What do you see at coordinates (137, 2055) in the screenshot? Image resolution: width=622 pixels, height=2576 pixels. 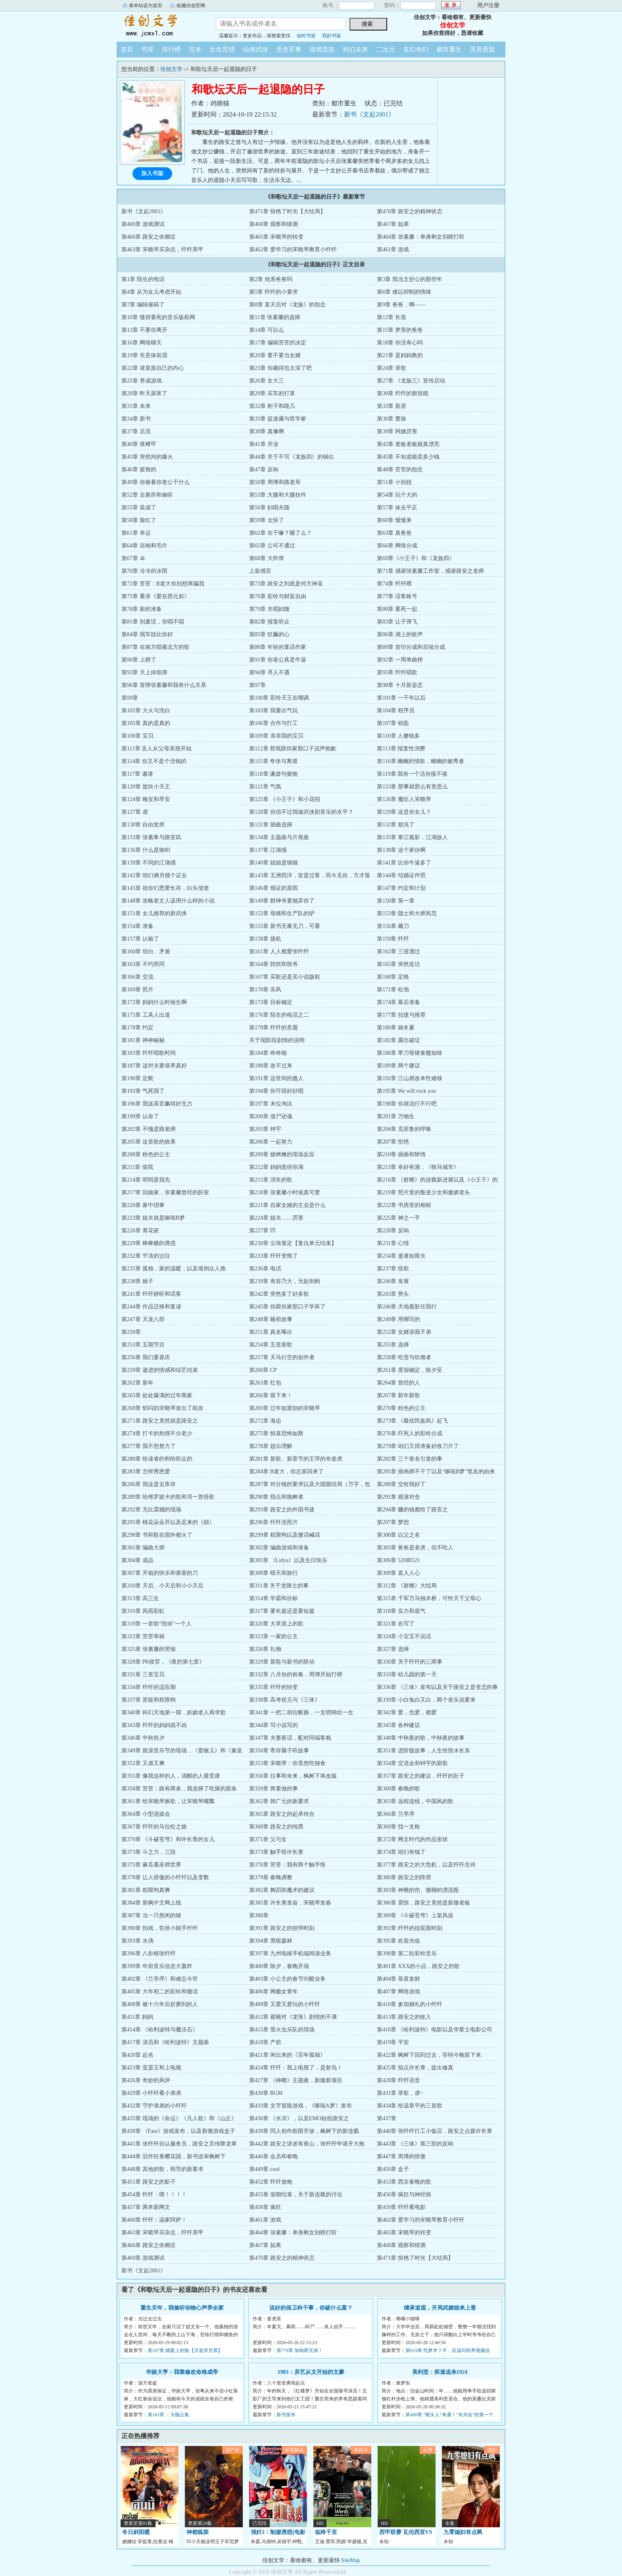 I see `第420章 起名` at bounding box center [137, 2055].